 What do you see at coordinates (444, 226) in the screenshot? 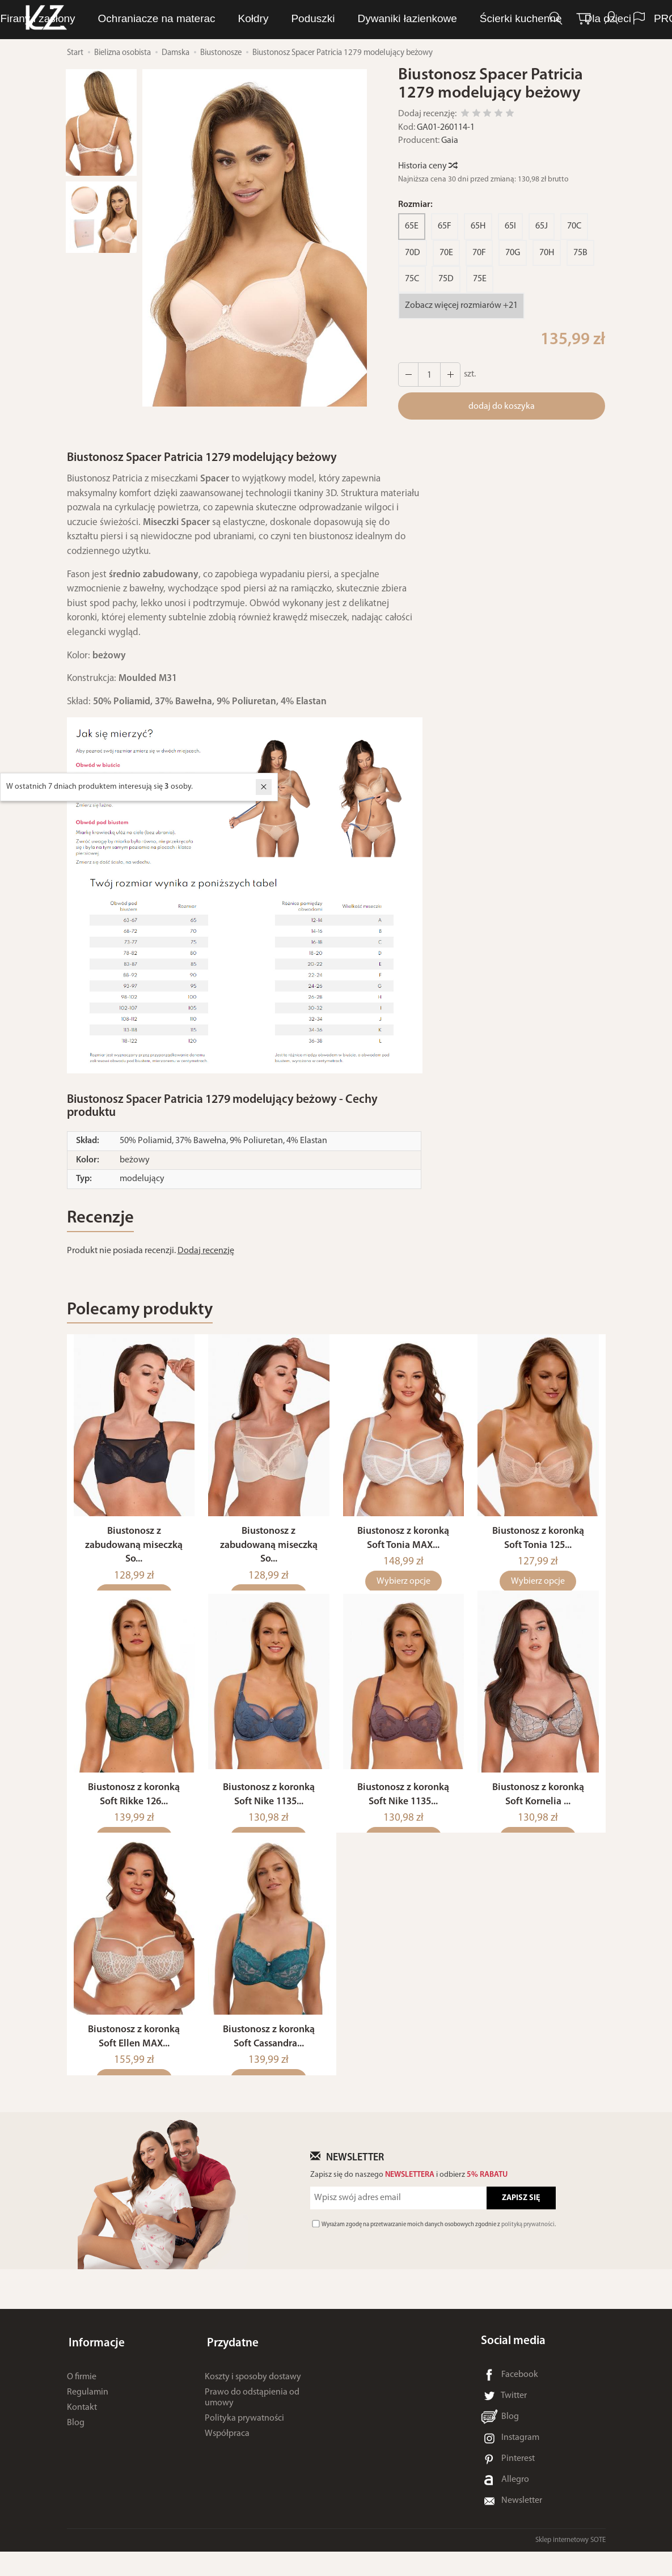
I see `65F` at bounding box center [444, 226].